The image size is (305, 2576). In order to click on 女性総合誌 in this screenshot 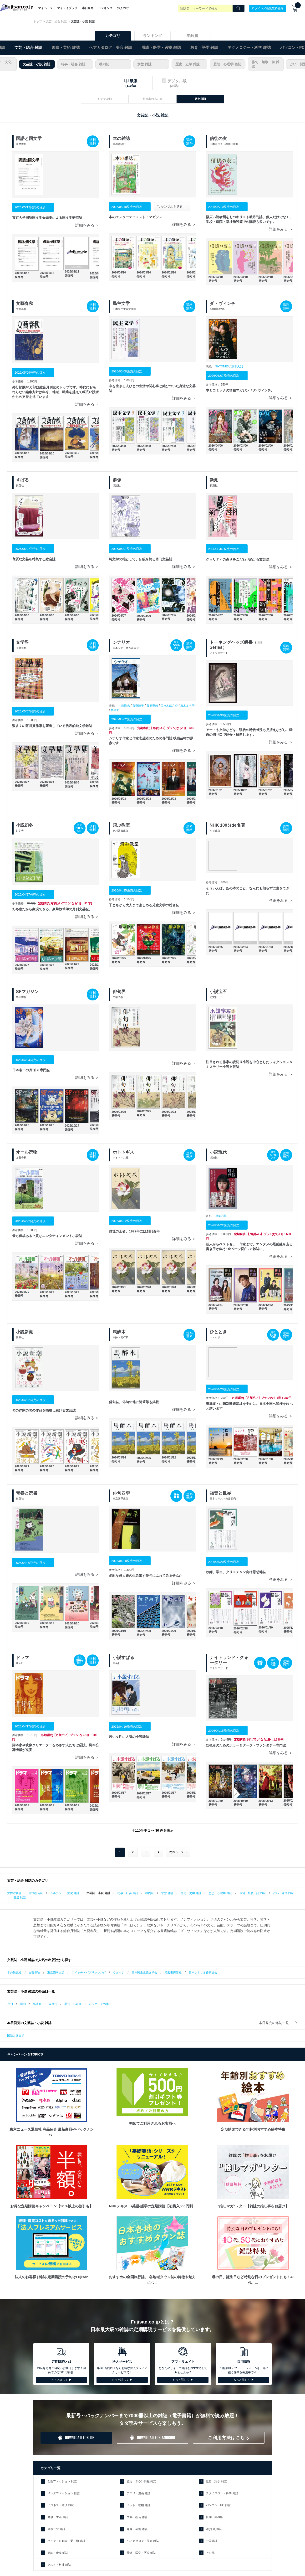, I will do `click(14, 1893)`.